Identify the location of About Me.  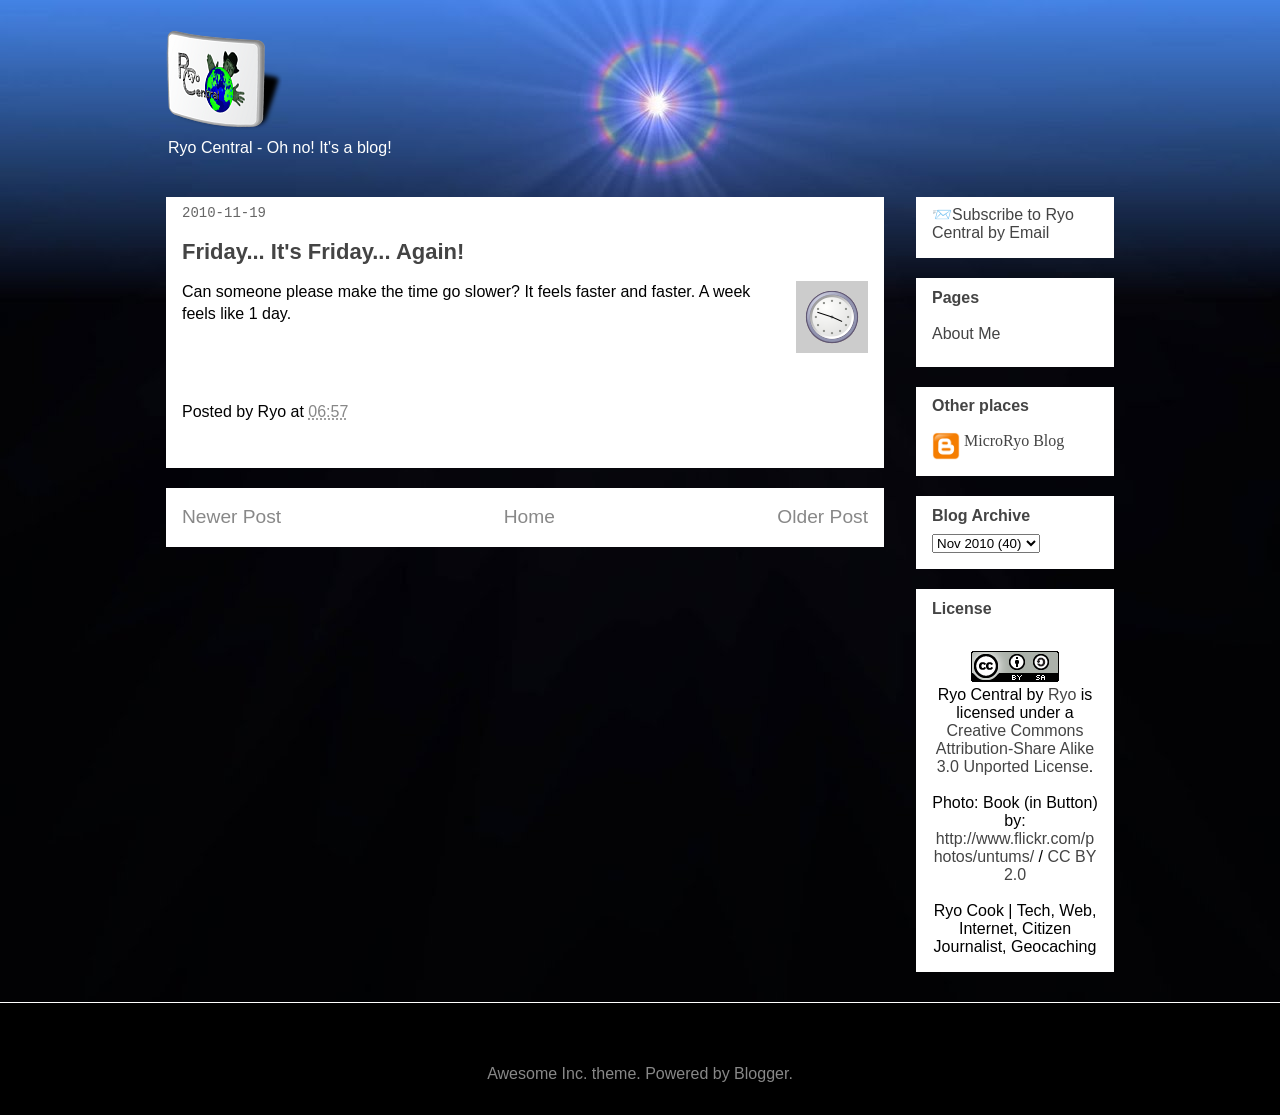
(966, 333).